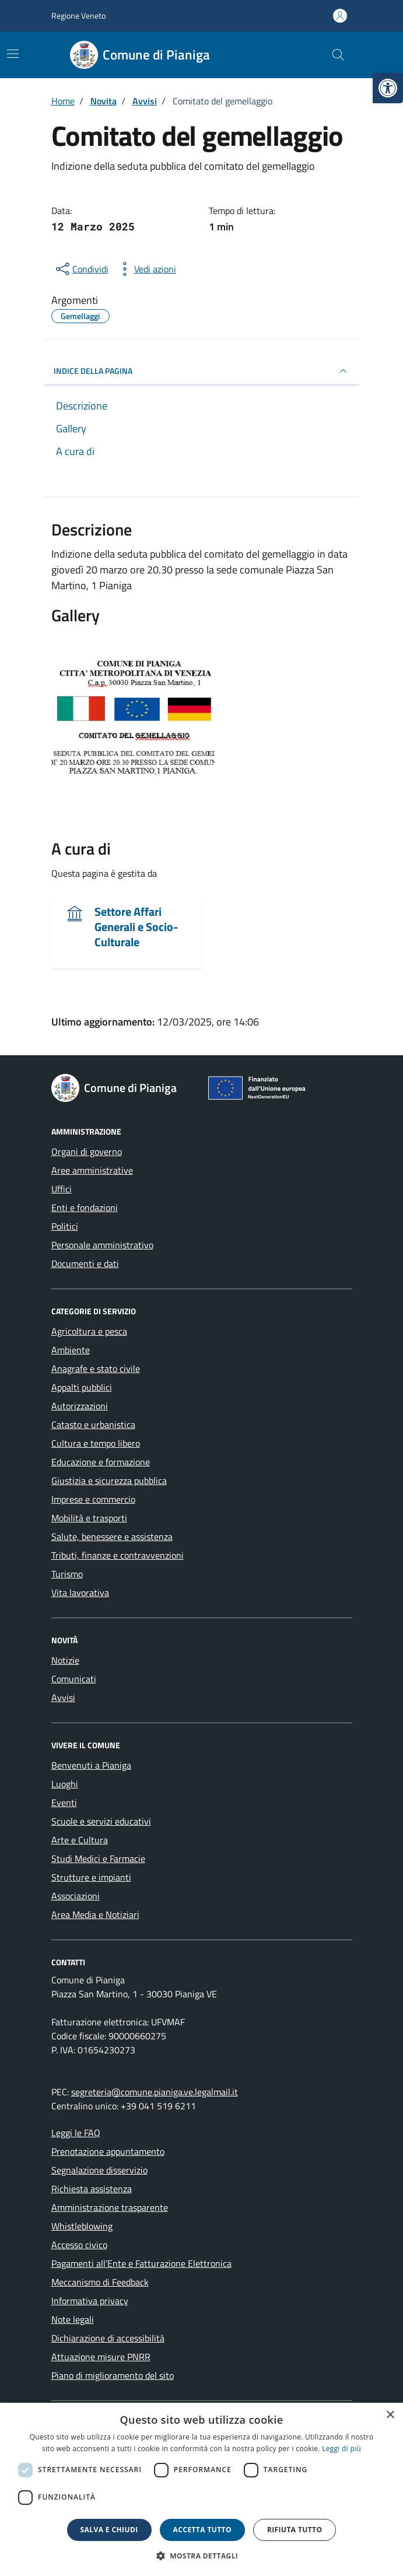 The image size is (403, 2576). What do you see at coordinates (117, 1555) in the screenshot?
I see `Tributi, finanze e contravvenzioni [link]` at bounding box center [117, 1555].